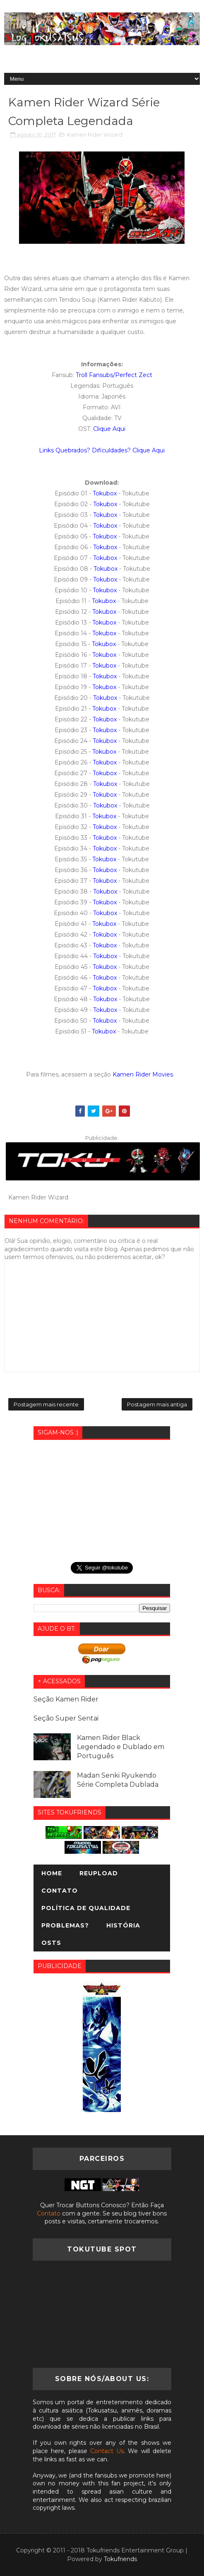 This screenshot has width=204, height=2576. What do you see at coordinates (98, 1873) in the screenshot?
I see `Reupload` at bounding box center [98, 1873].